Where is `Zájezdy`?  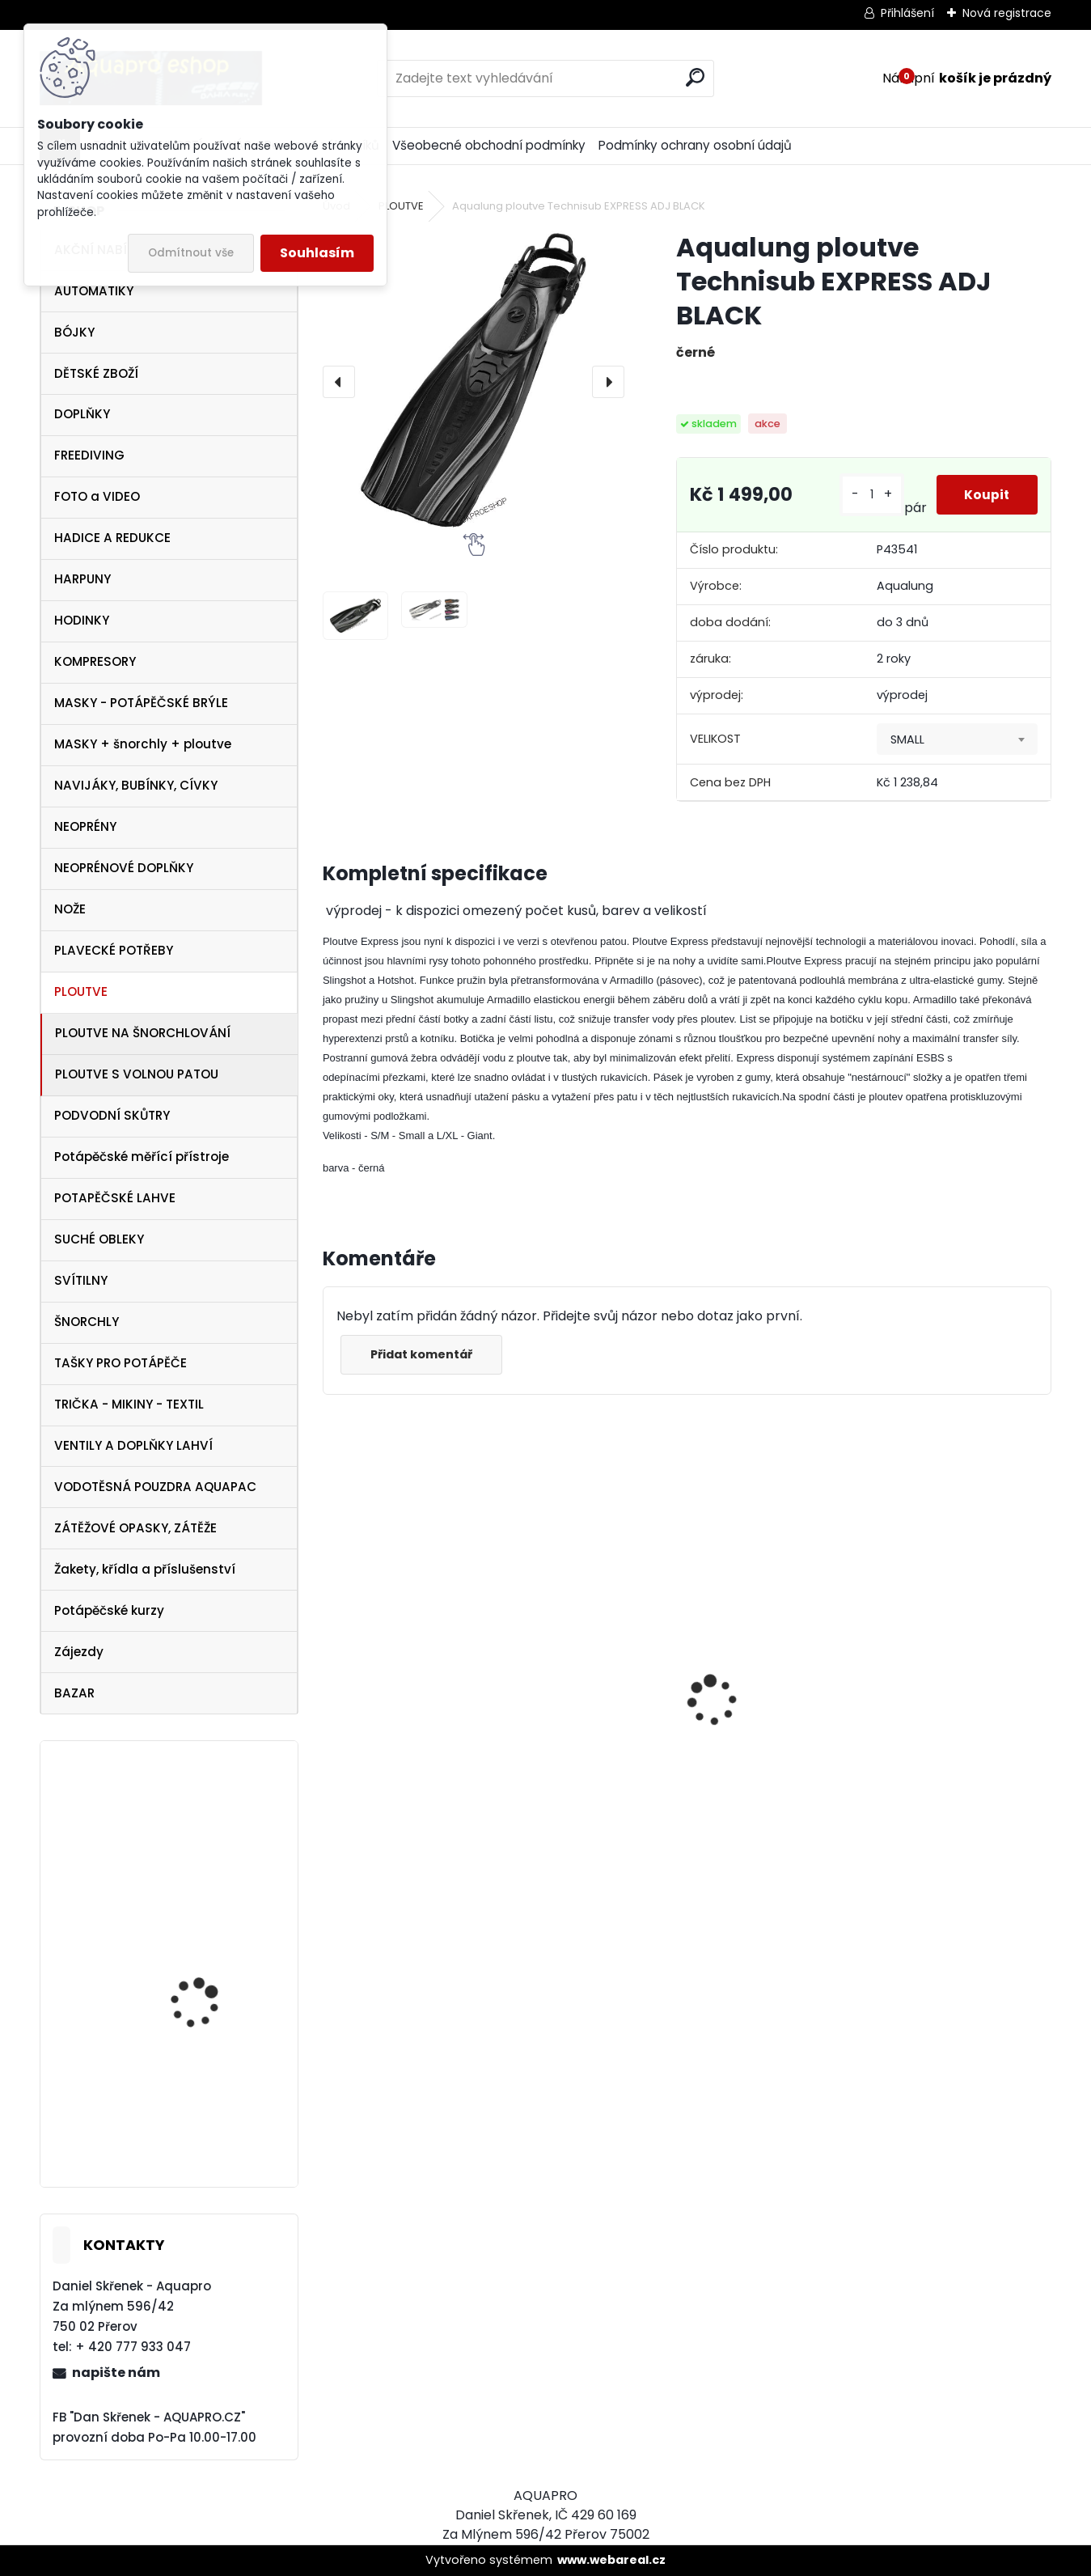 Zájezdy is located at coordinates (79, 1651).